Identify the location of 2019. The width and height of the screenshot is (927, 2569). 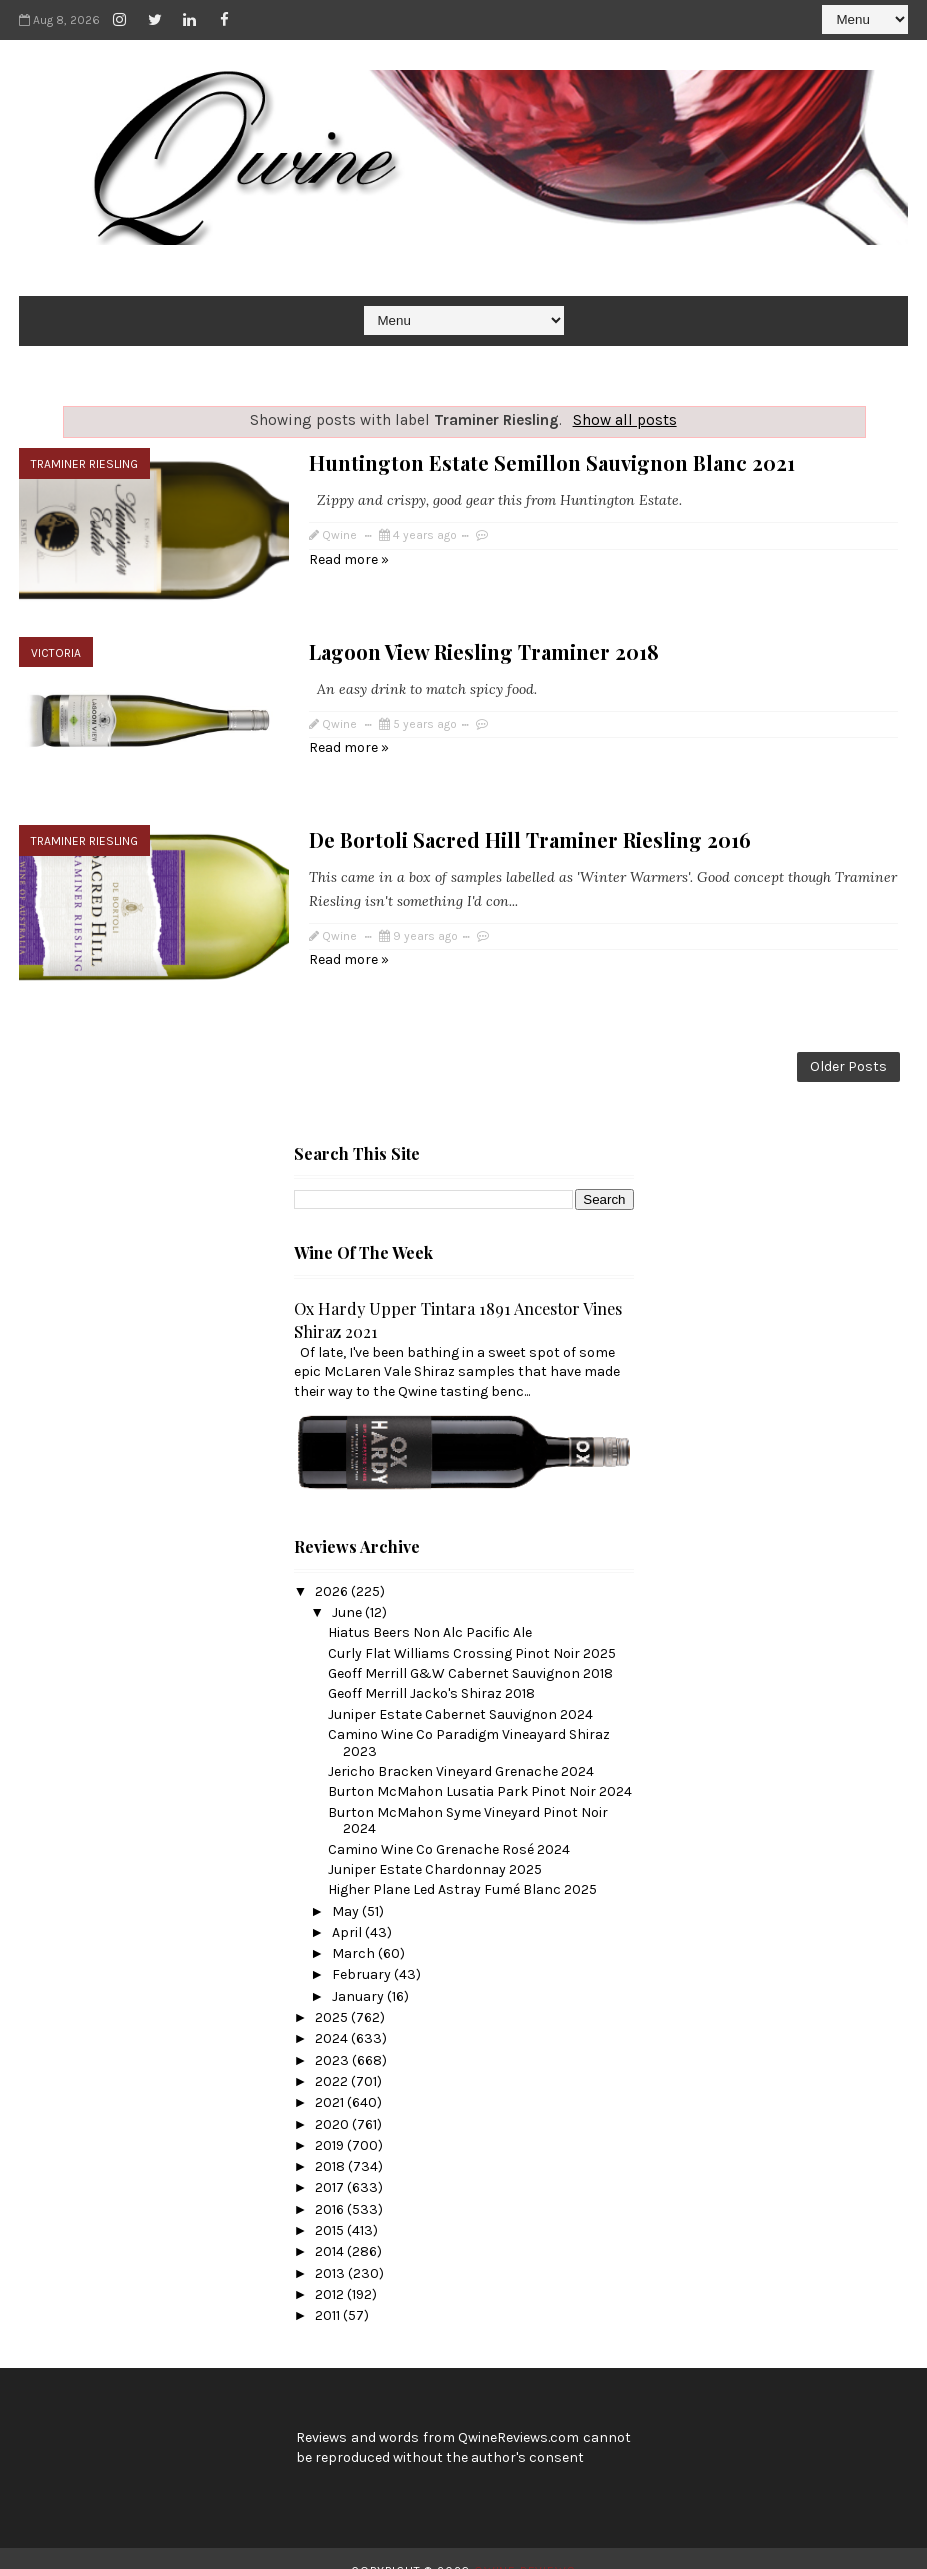
(331, 2120).